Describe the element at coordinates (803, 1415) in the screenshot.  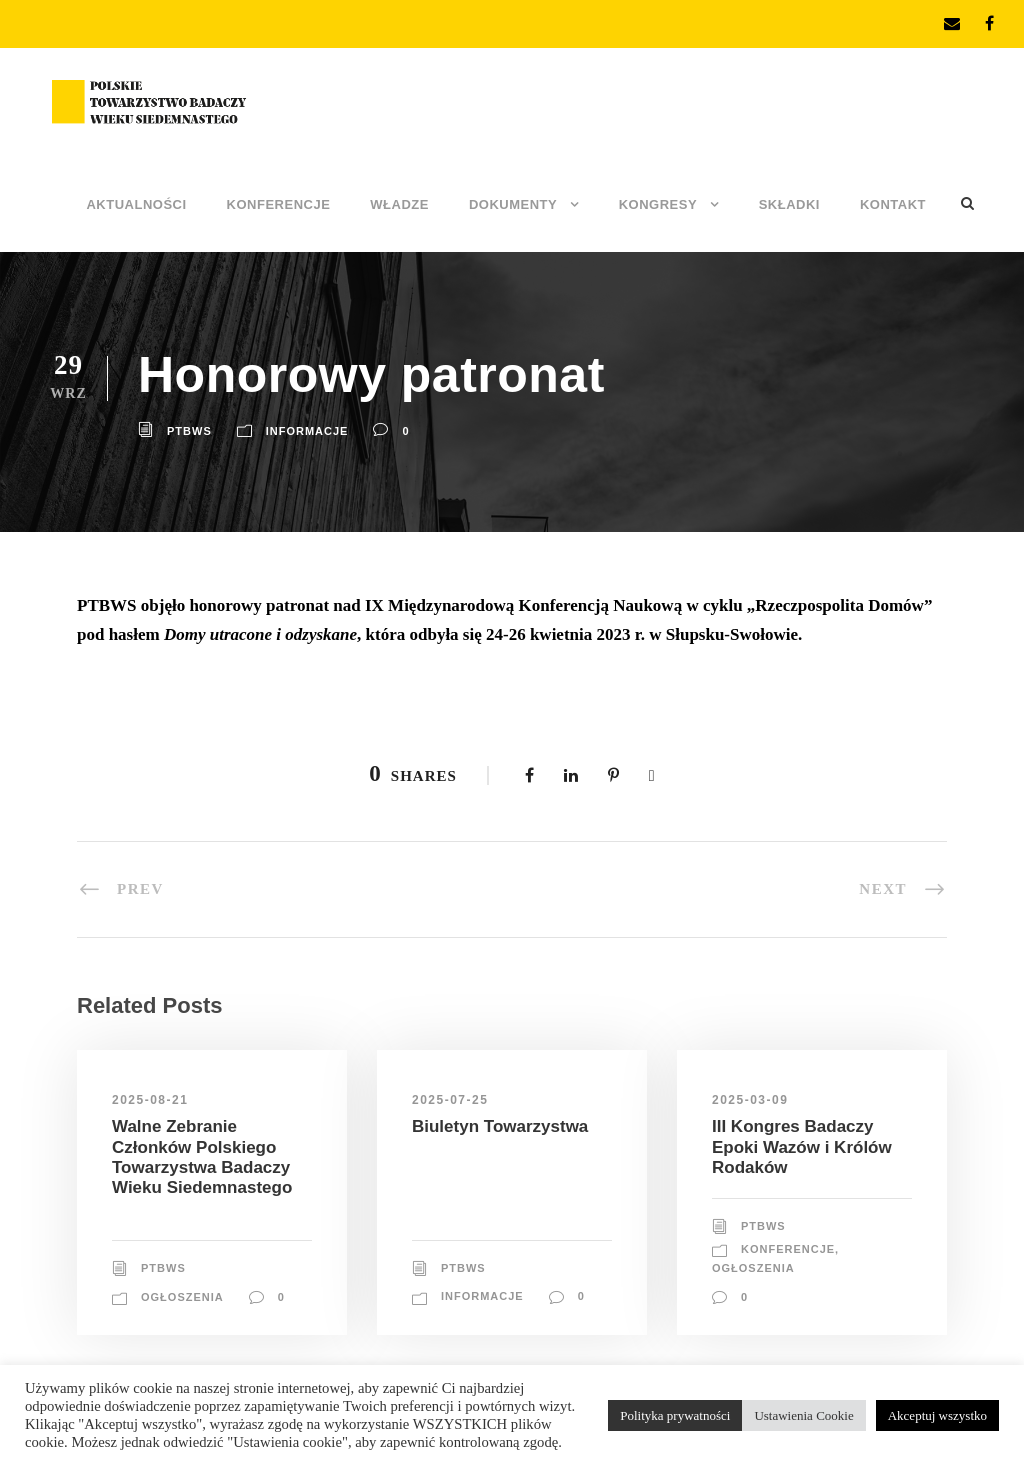
I see `Ustawienia Cookie [button]` at that location.